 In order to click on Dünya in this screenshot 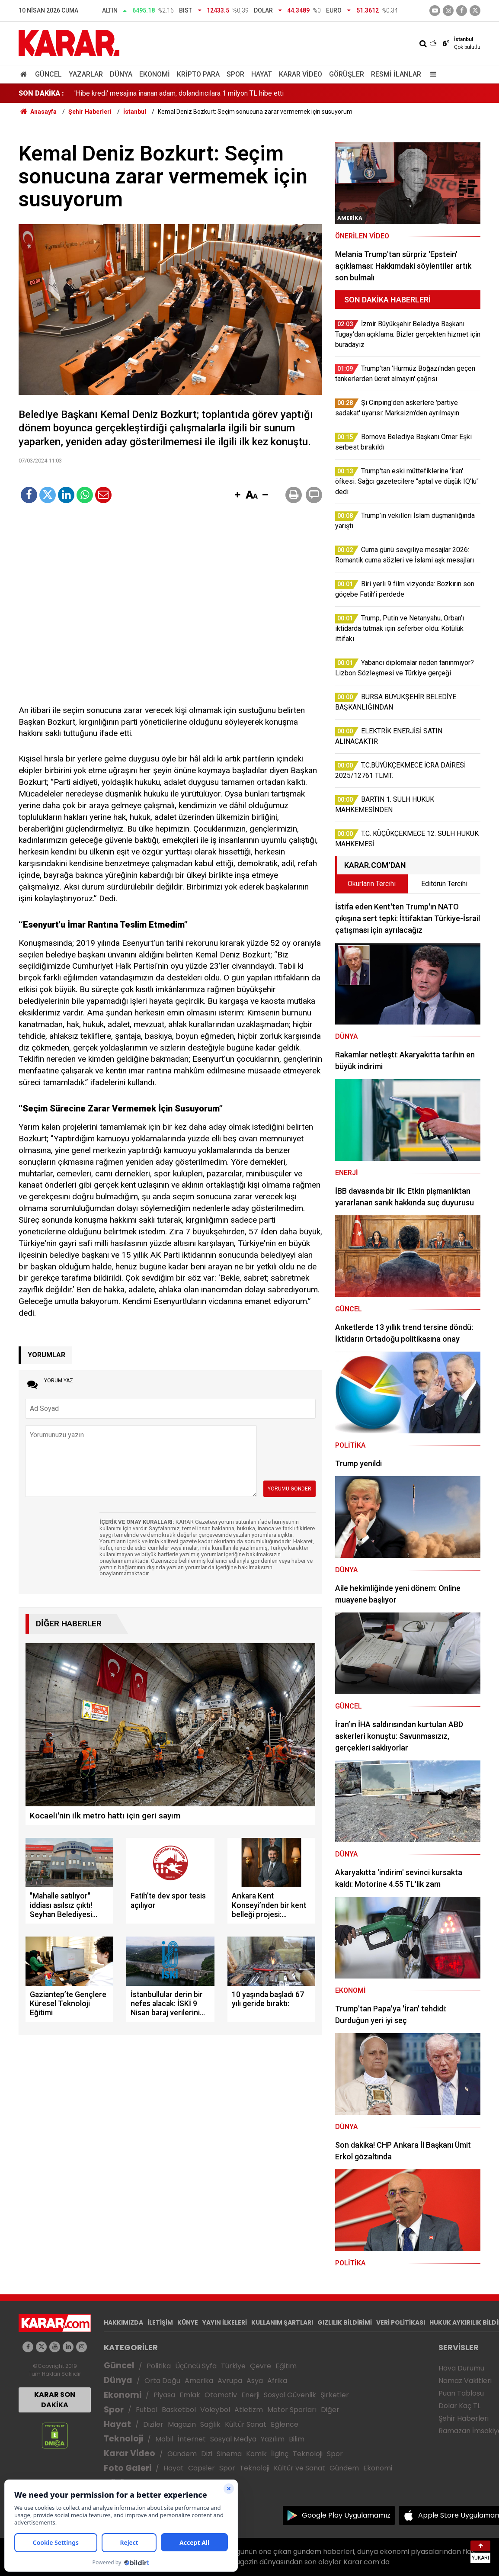, I will do `click(121, 74)`.